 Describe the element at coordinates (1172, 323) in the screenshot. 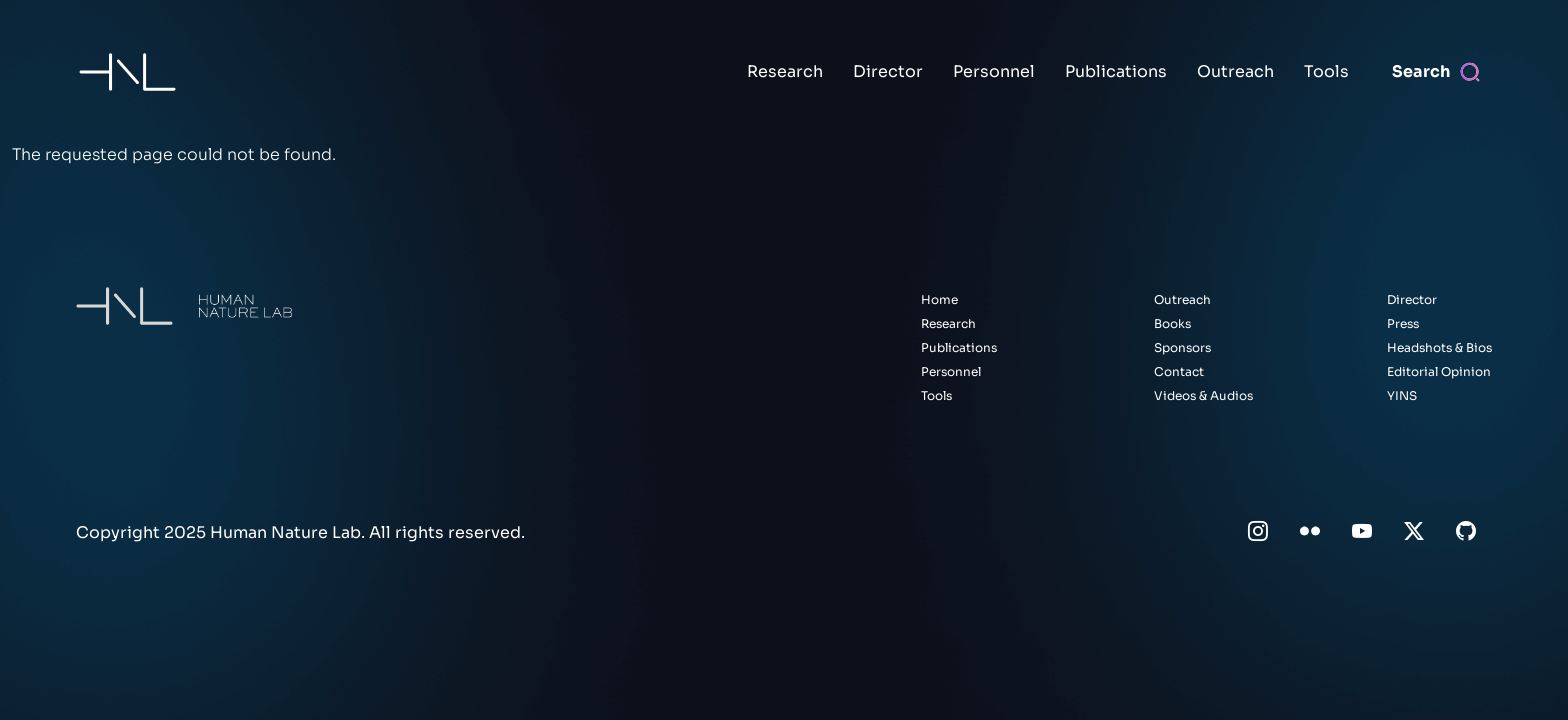

I see `Books` at that location.